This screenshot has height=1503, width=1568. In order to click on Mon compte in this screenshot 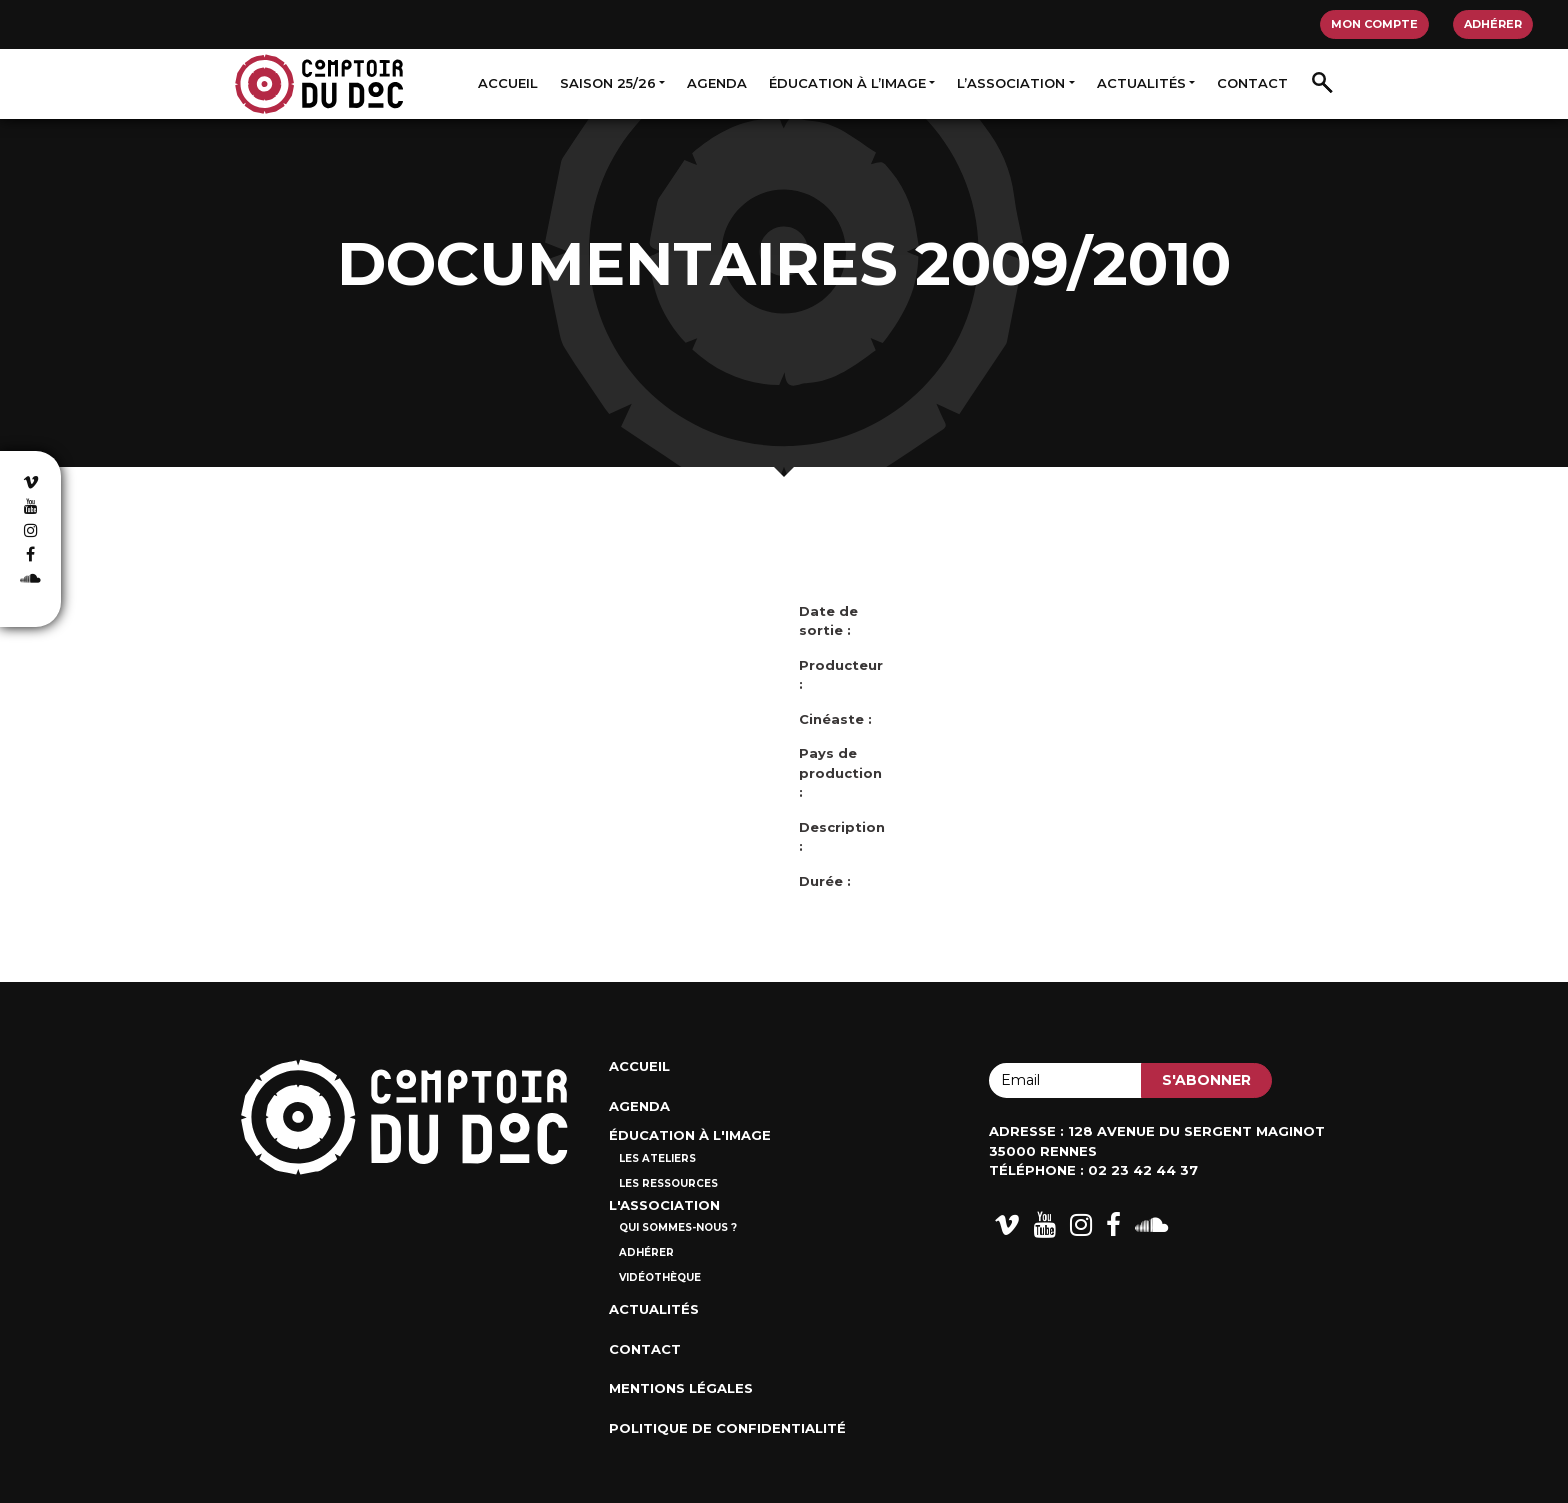, I will do `click(1374, 24)`.